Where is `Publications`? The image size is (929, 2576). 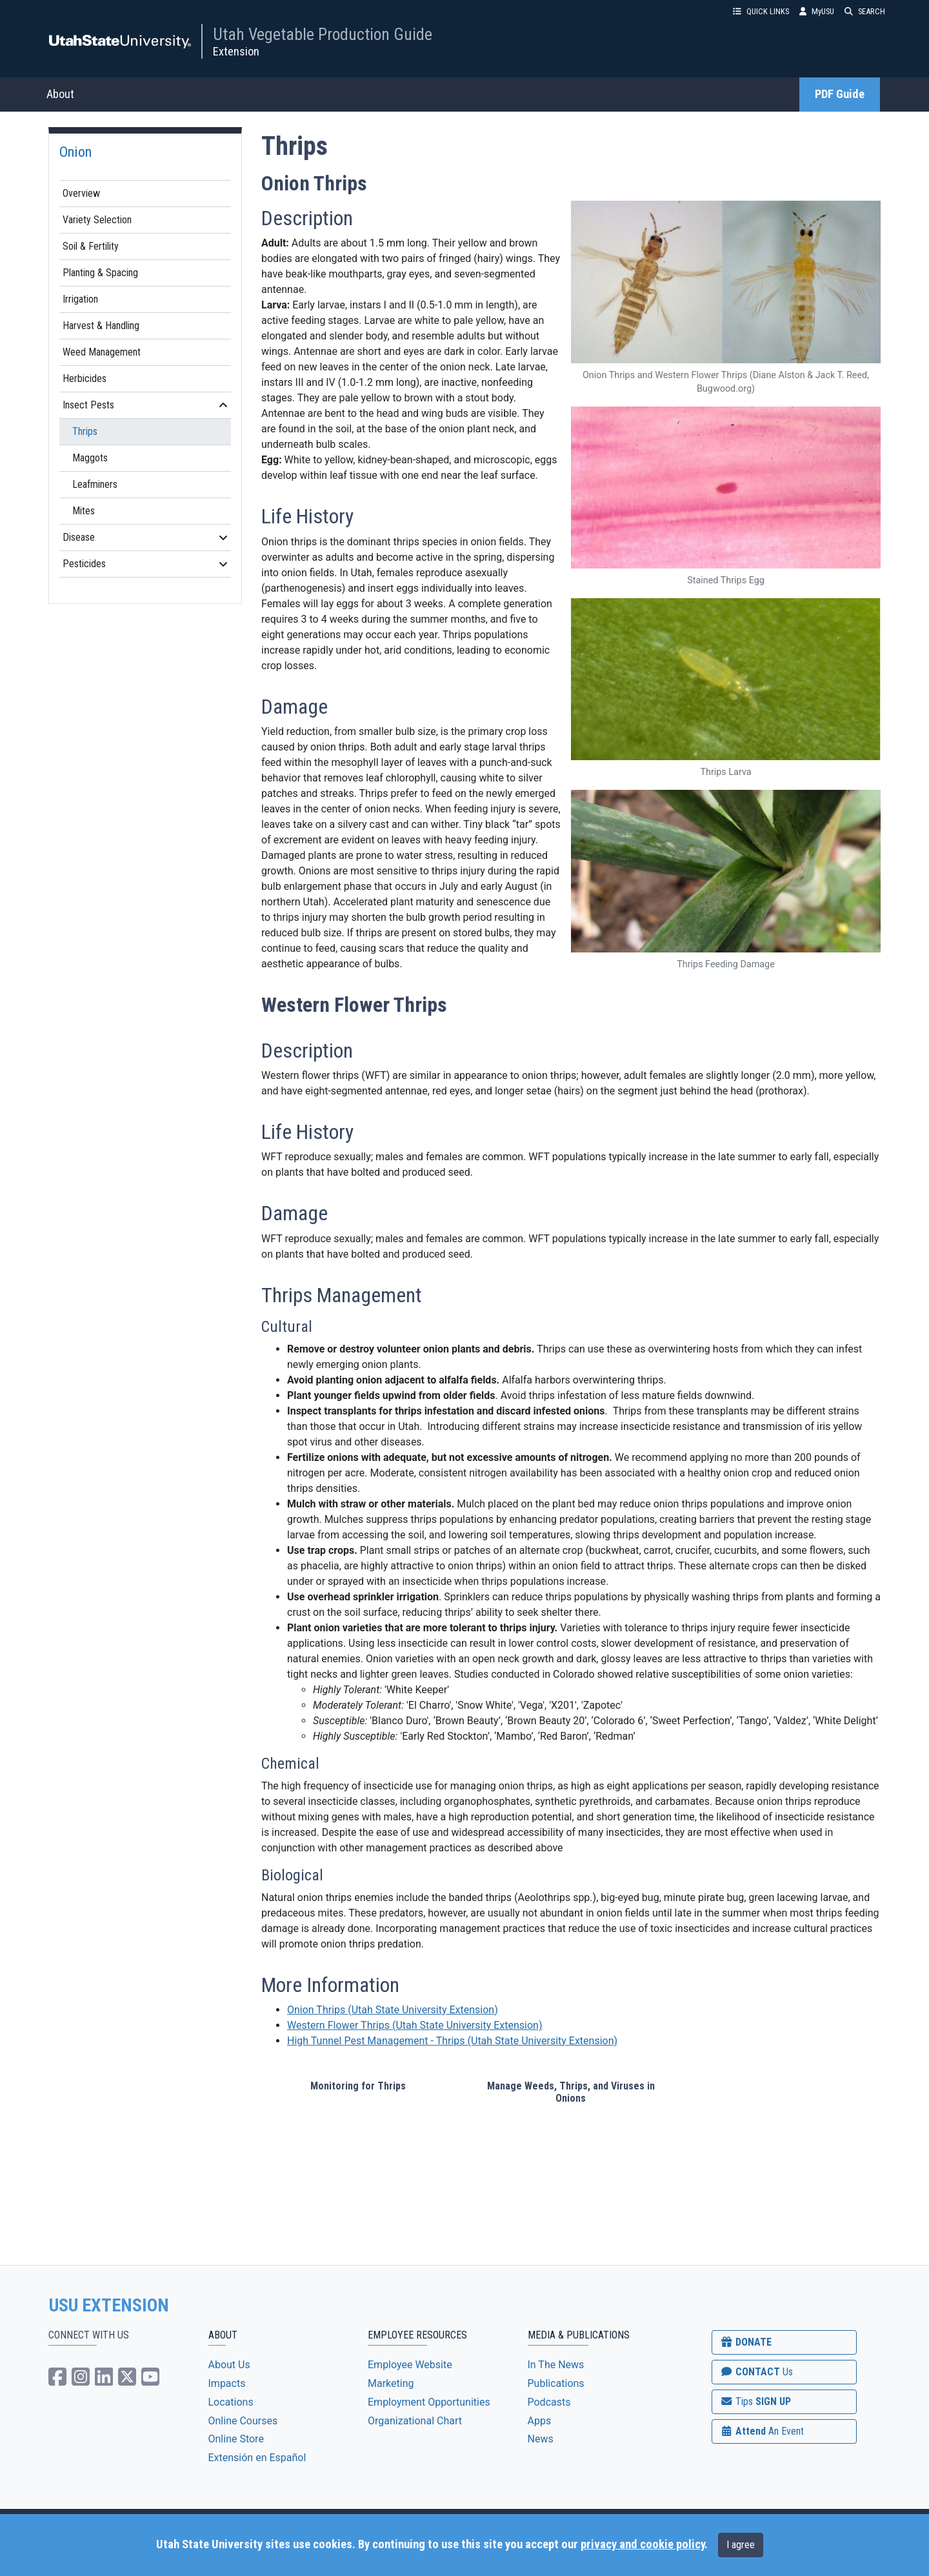
Publications is located at coordinates (556, 2383).